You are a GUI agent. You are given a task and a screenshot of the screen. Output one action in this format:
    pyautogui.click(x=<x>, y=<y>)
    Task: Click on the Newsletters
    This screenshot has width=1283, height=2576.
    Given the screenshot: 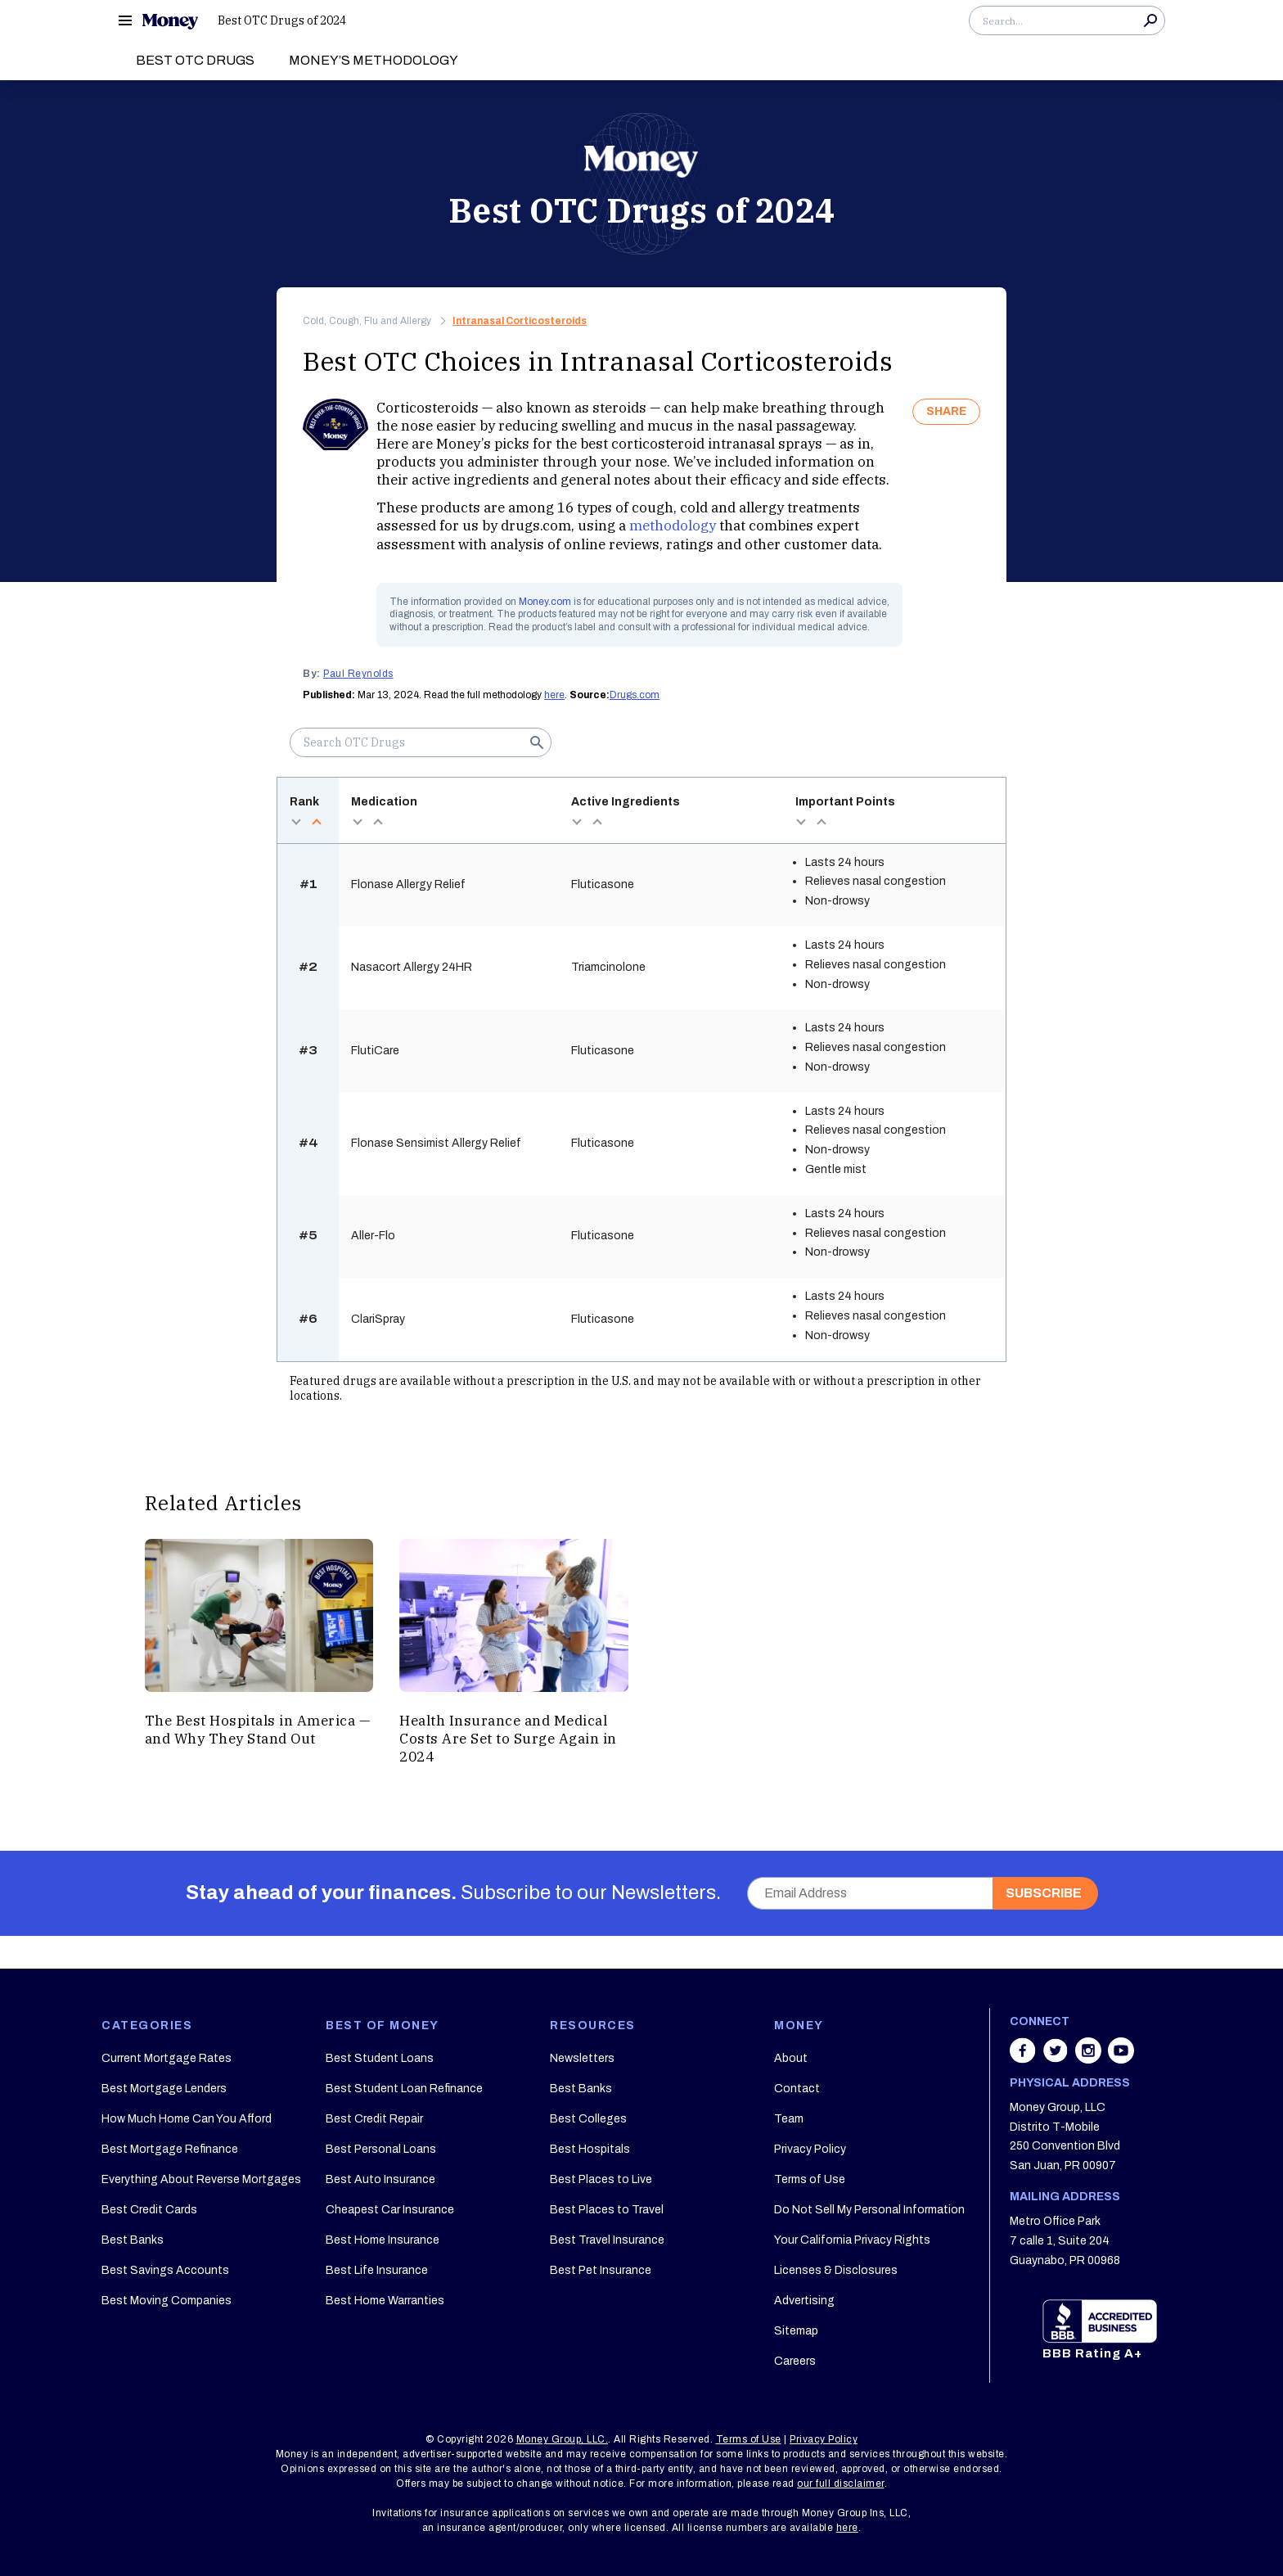 What is the action you would take?
    pyautogui.click(x=582, y=2058)
    